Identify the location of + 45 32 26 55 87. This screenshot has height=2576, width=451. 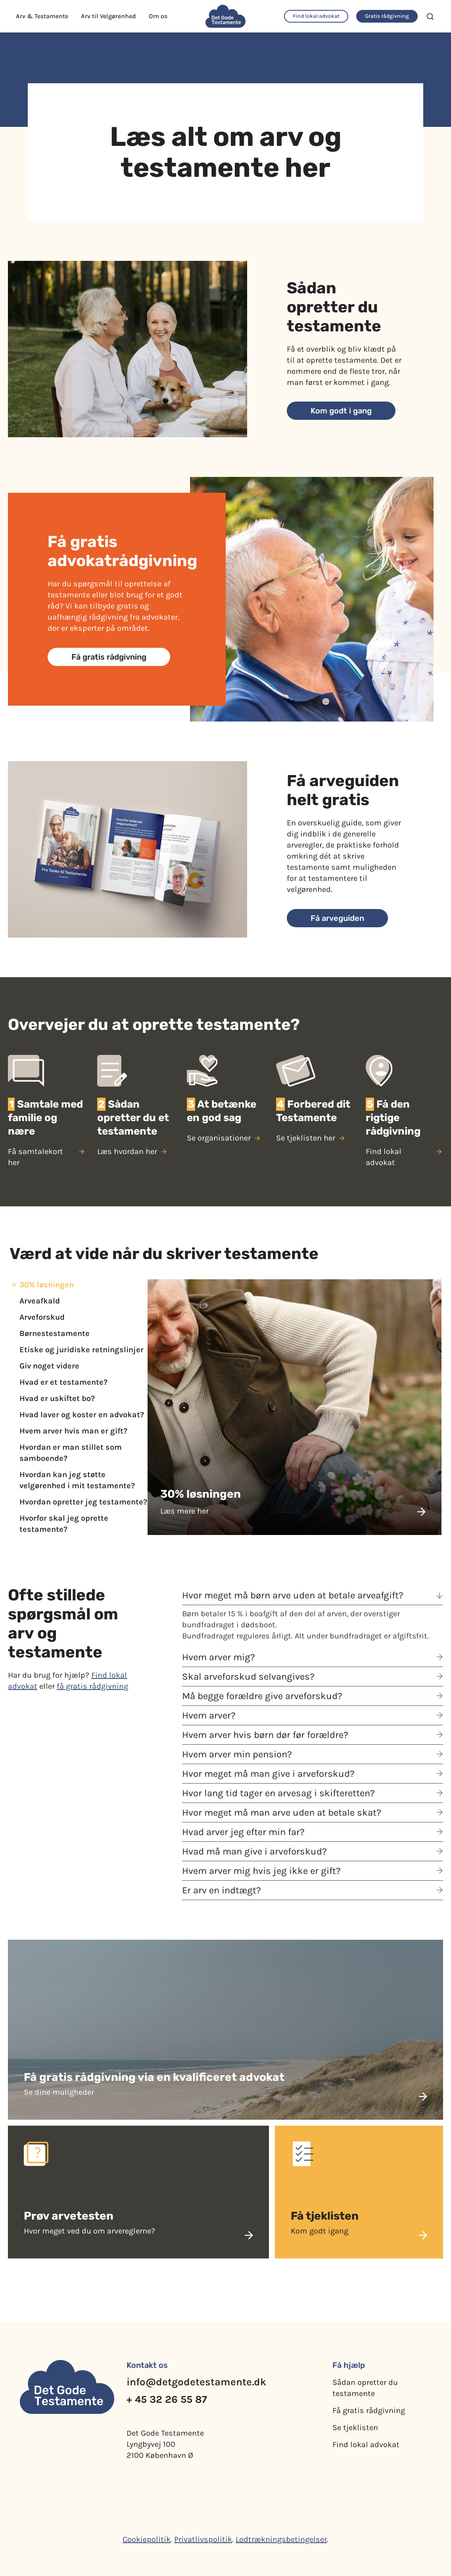
(167, 2399).